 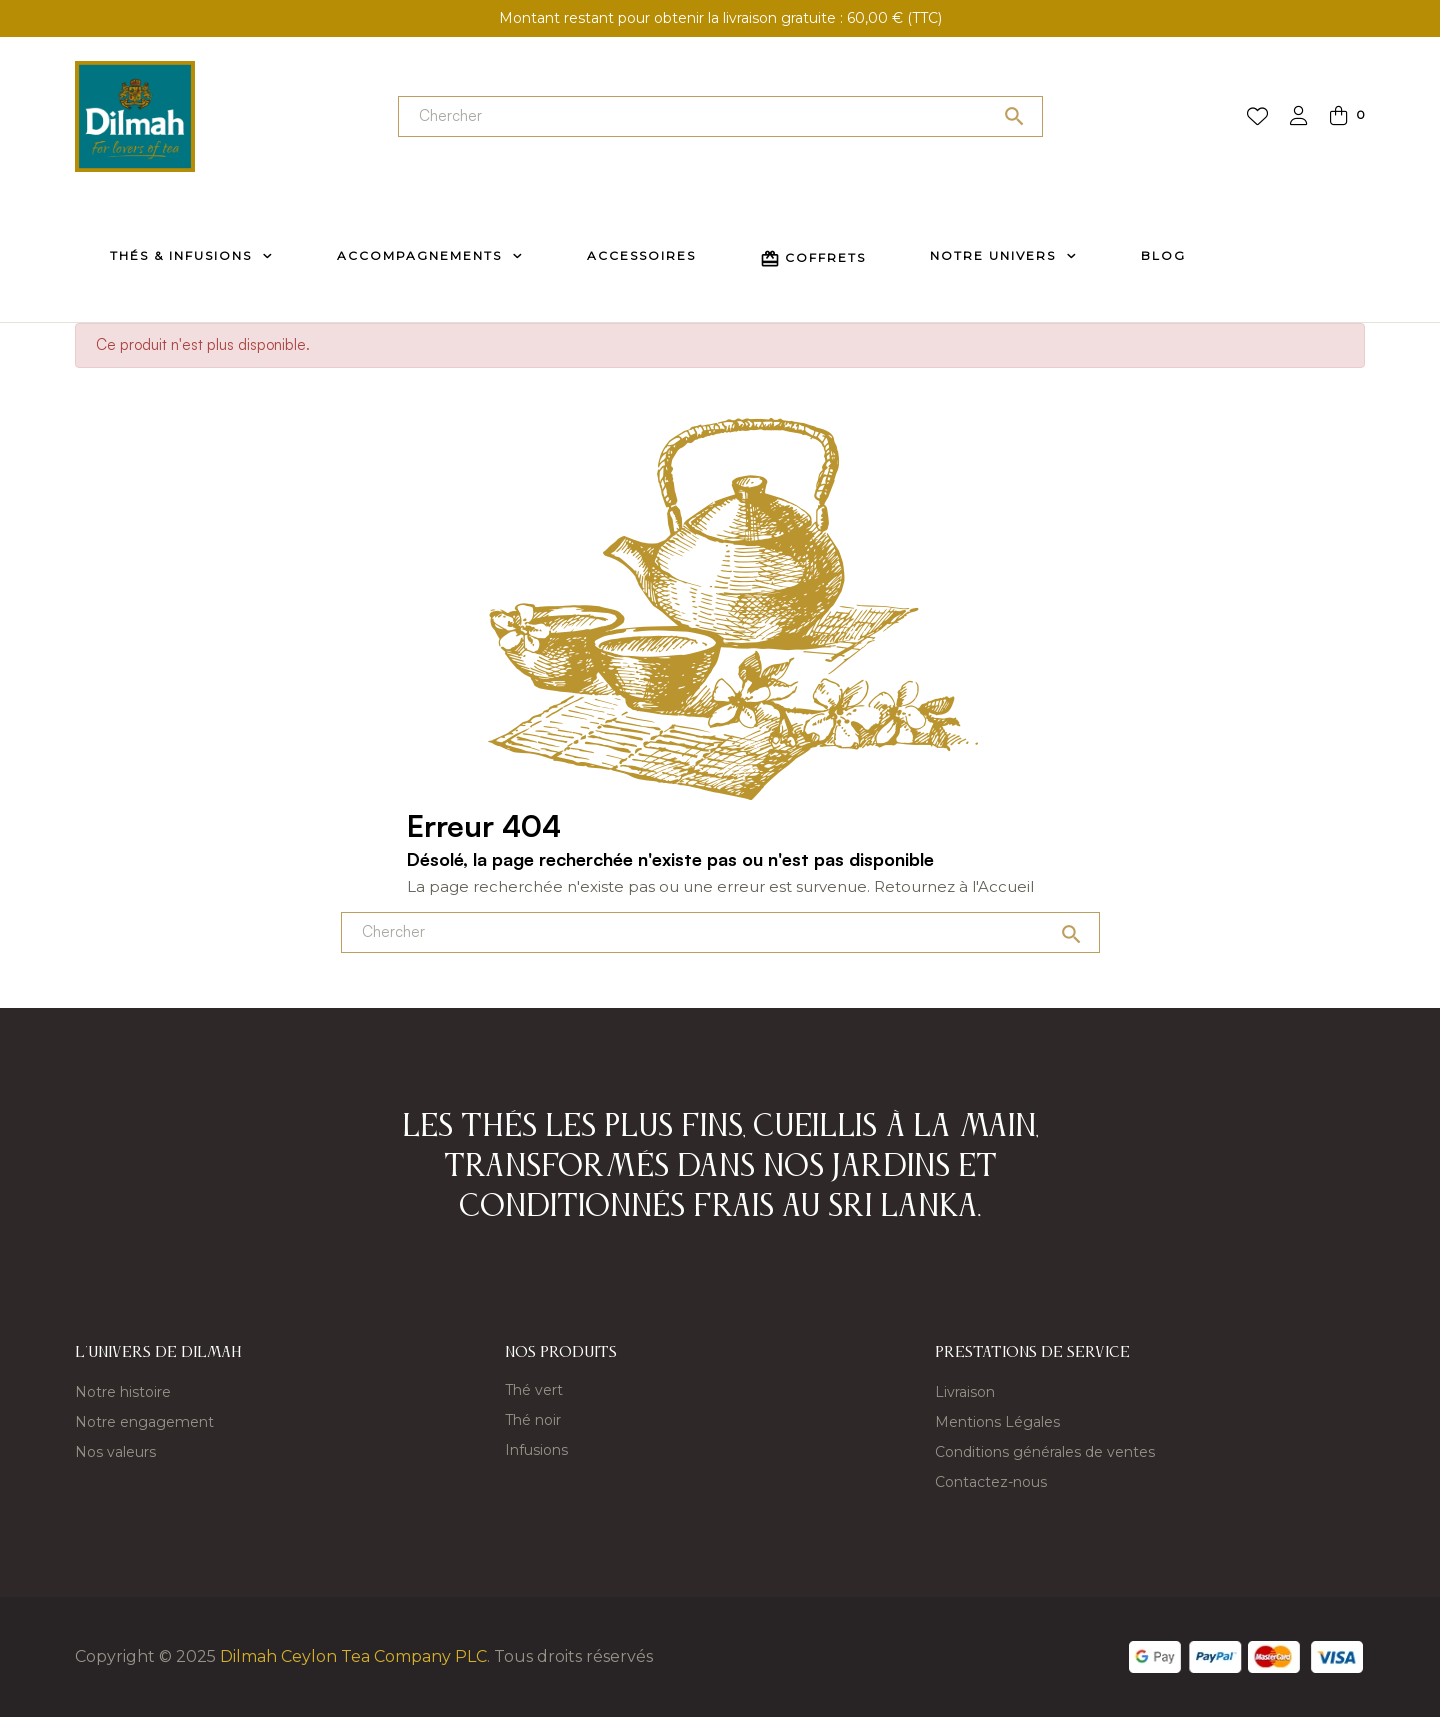 I want to click on Thé vert, so click(x=534, y=1390).